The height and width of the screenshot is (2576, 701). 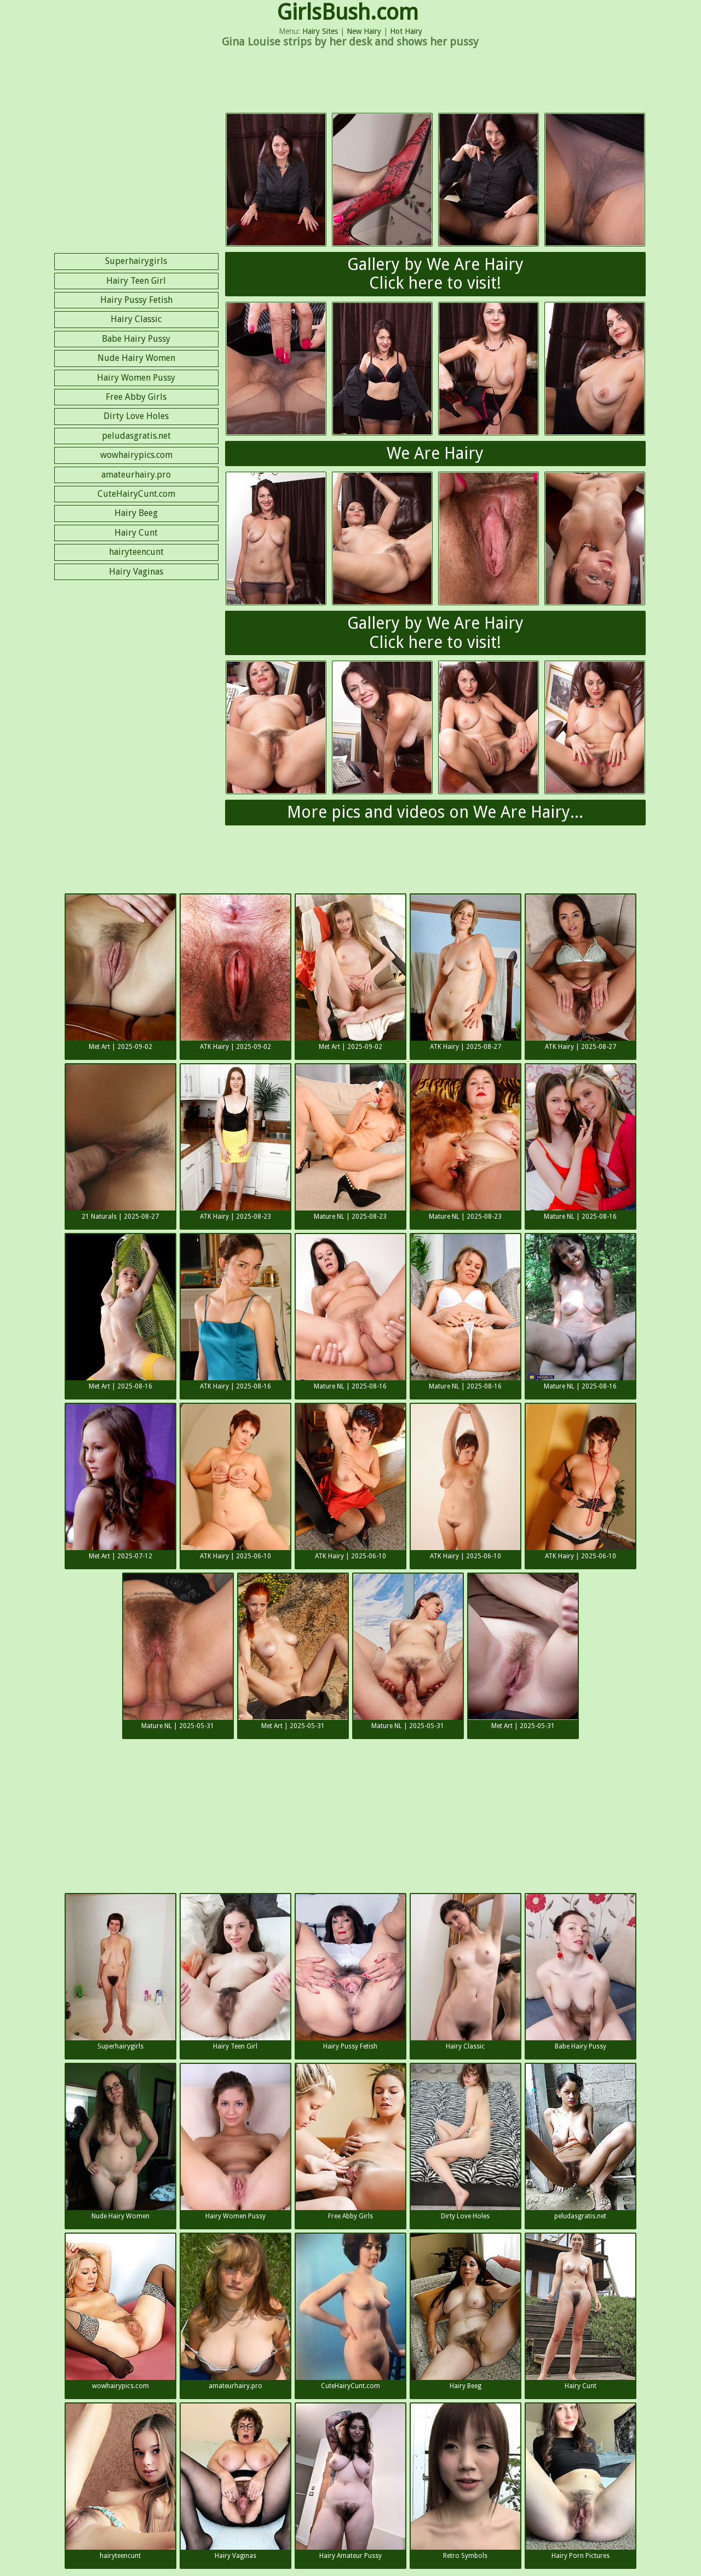 What do you see at coordinates (580, 2481) in the screenshot?
I see `Hairy Porn Pictures` at bounding box center [580, 2481].